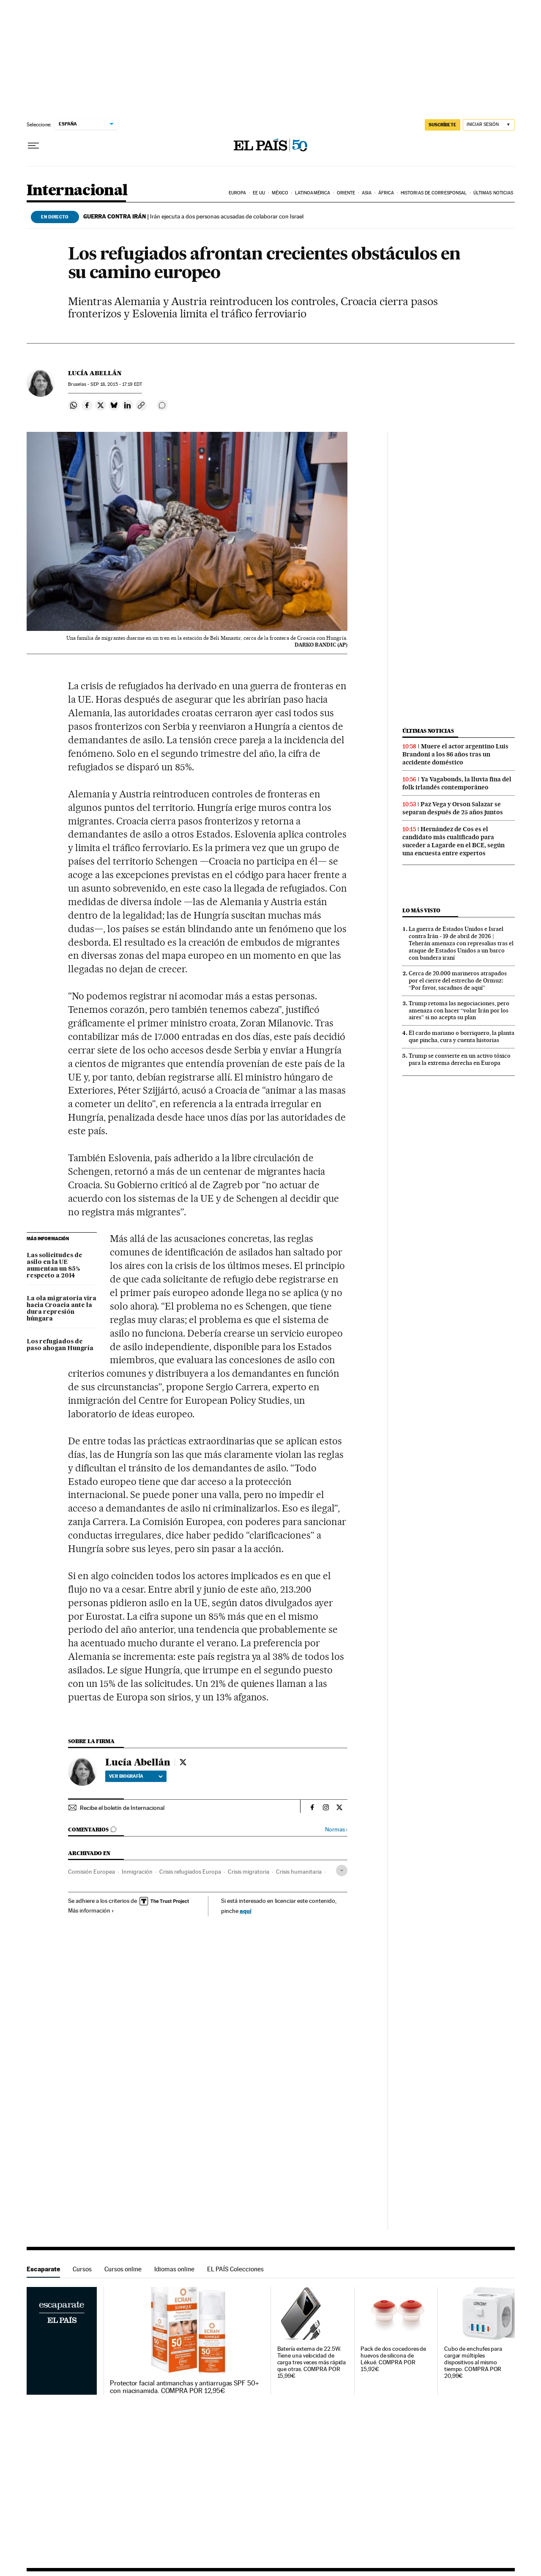  What do you see at coordinates (393, 2359) in the screenshot?
I see `Pack de dos cocedores de huevos de silicona de Lékué. COMPRA POR 15,92€` at bounding box center [393, 2359].